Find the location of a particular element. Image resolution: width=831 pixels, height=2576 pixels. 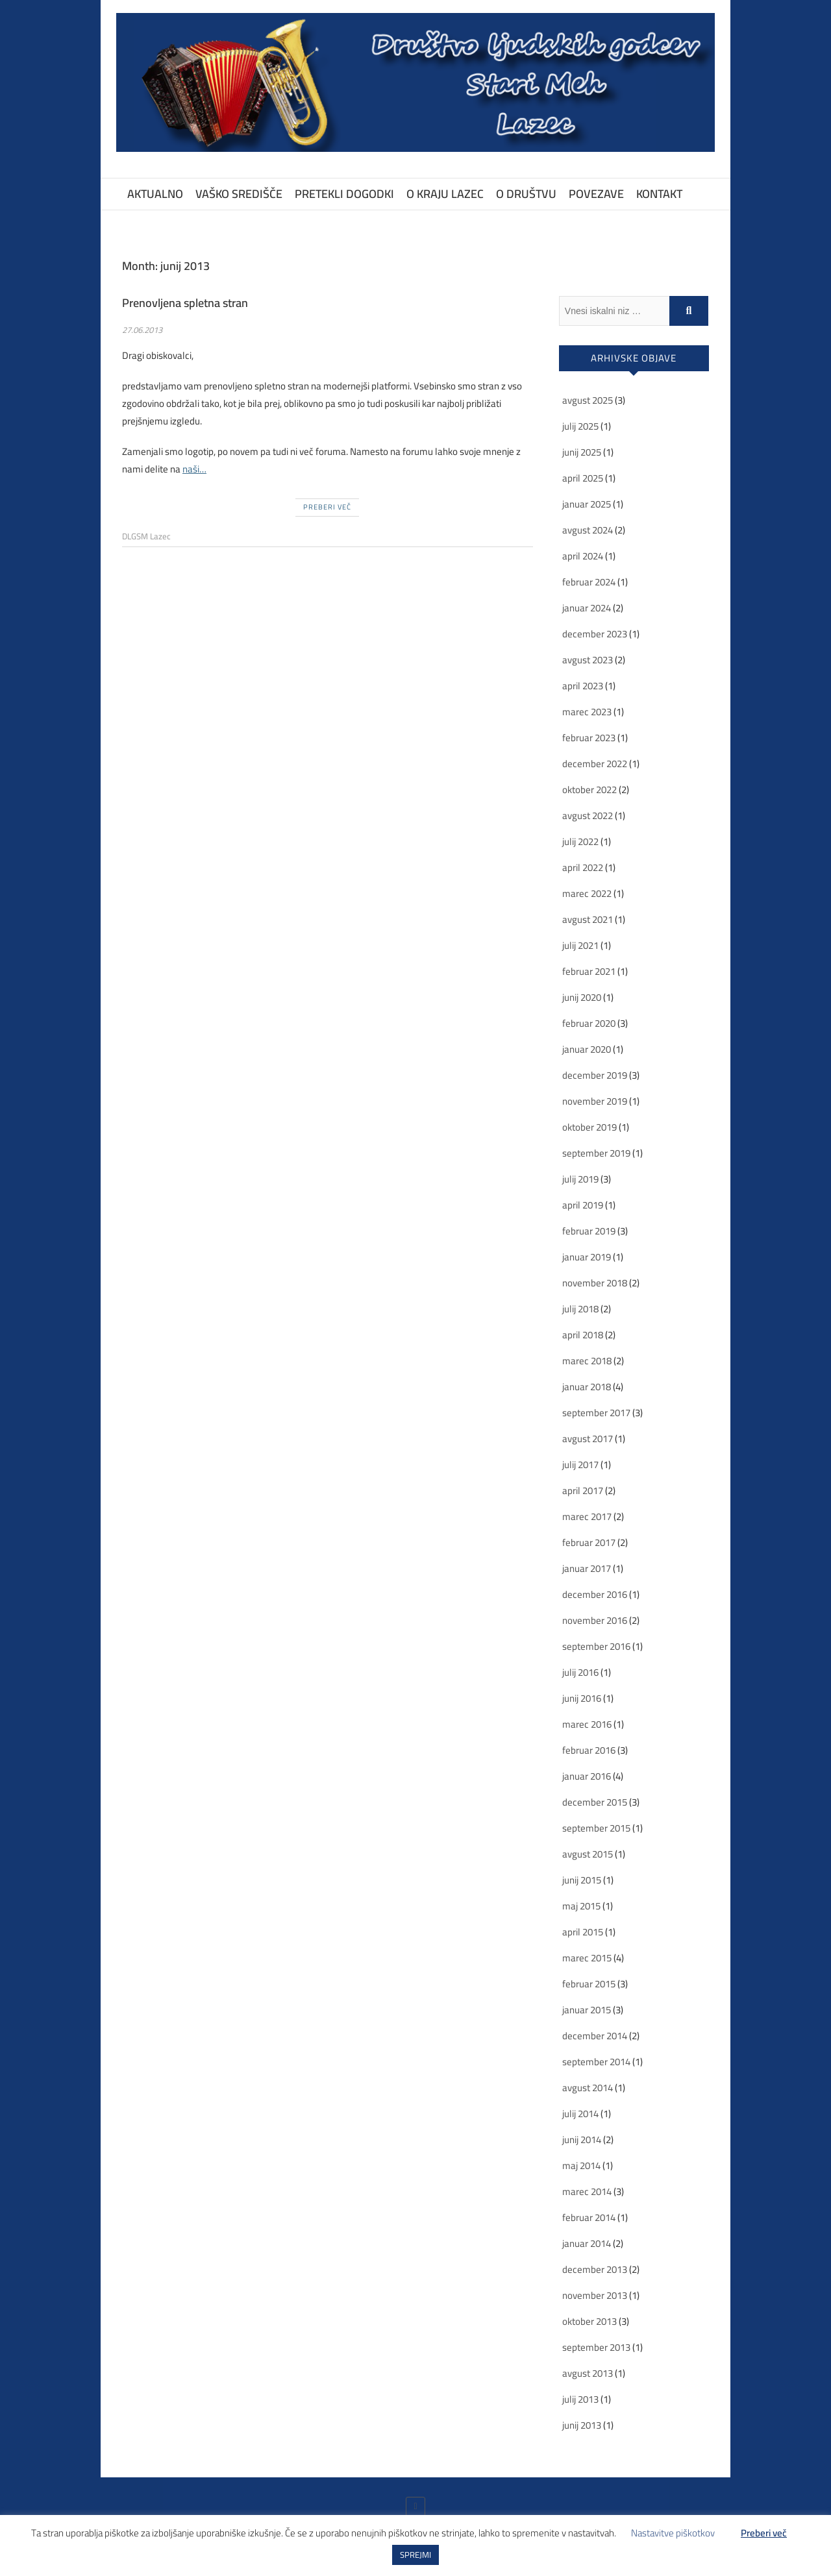

januar 2014 is located at coordinates (586, 2243).